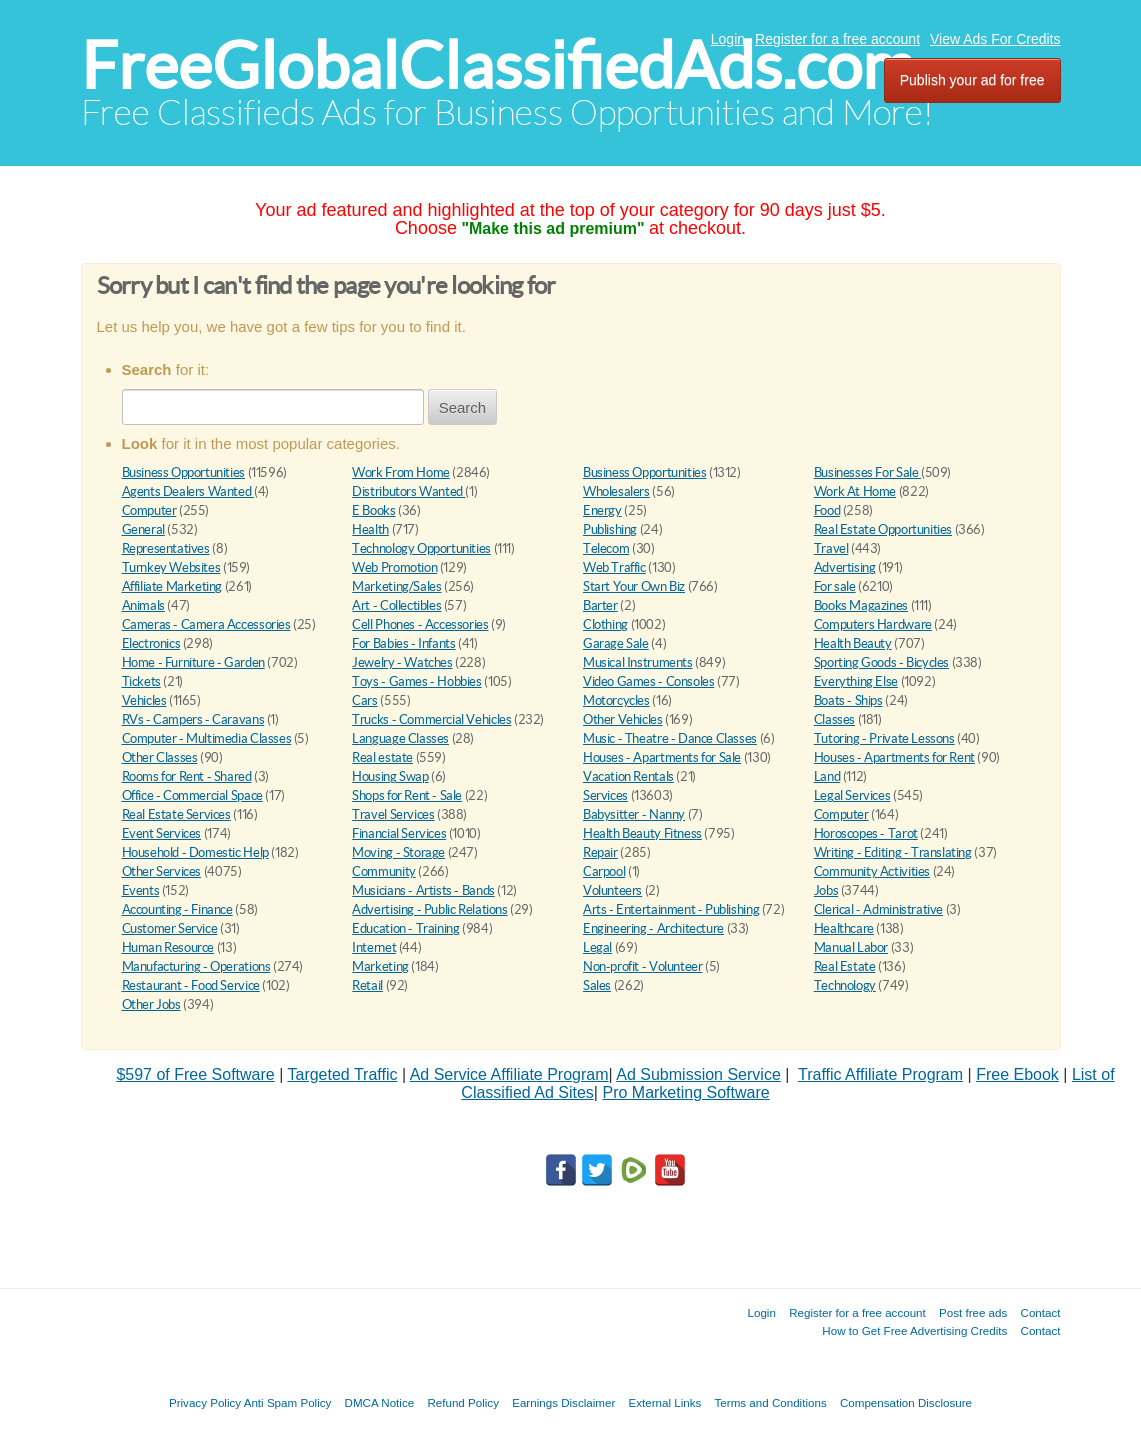  Describe the element at coordinates (831, 548) in the screenshot. I see `Travel` at that location.